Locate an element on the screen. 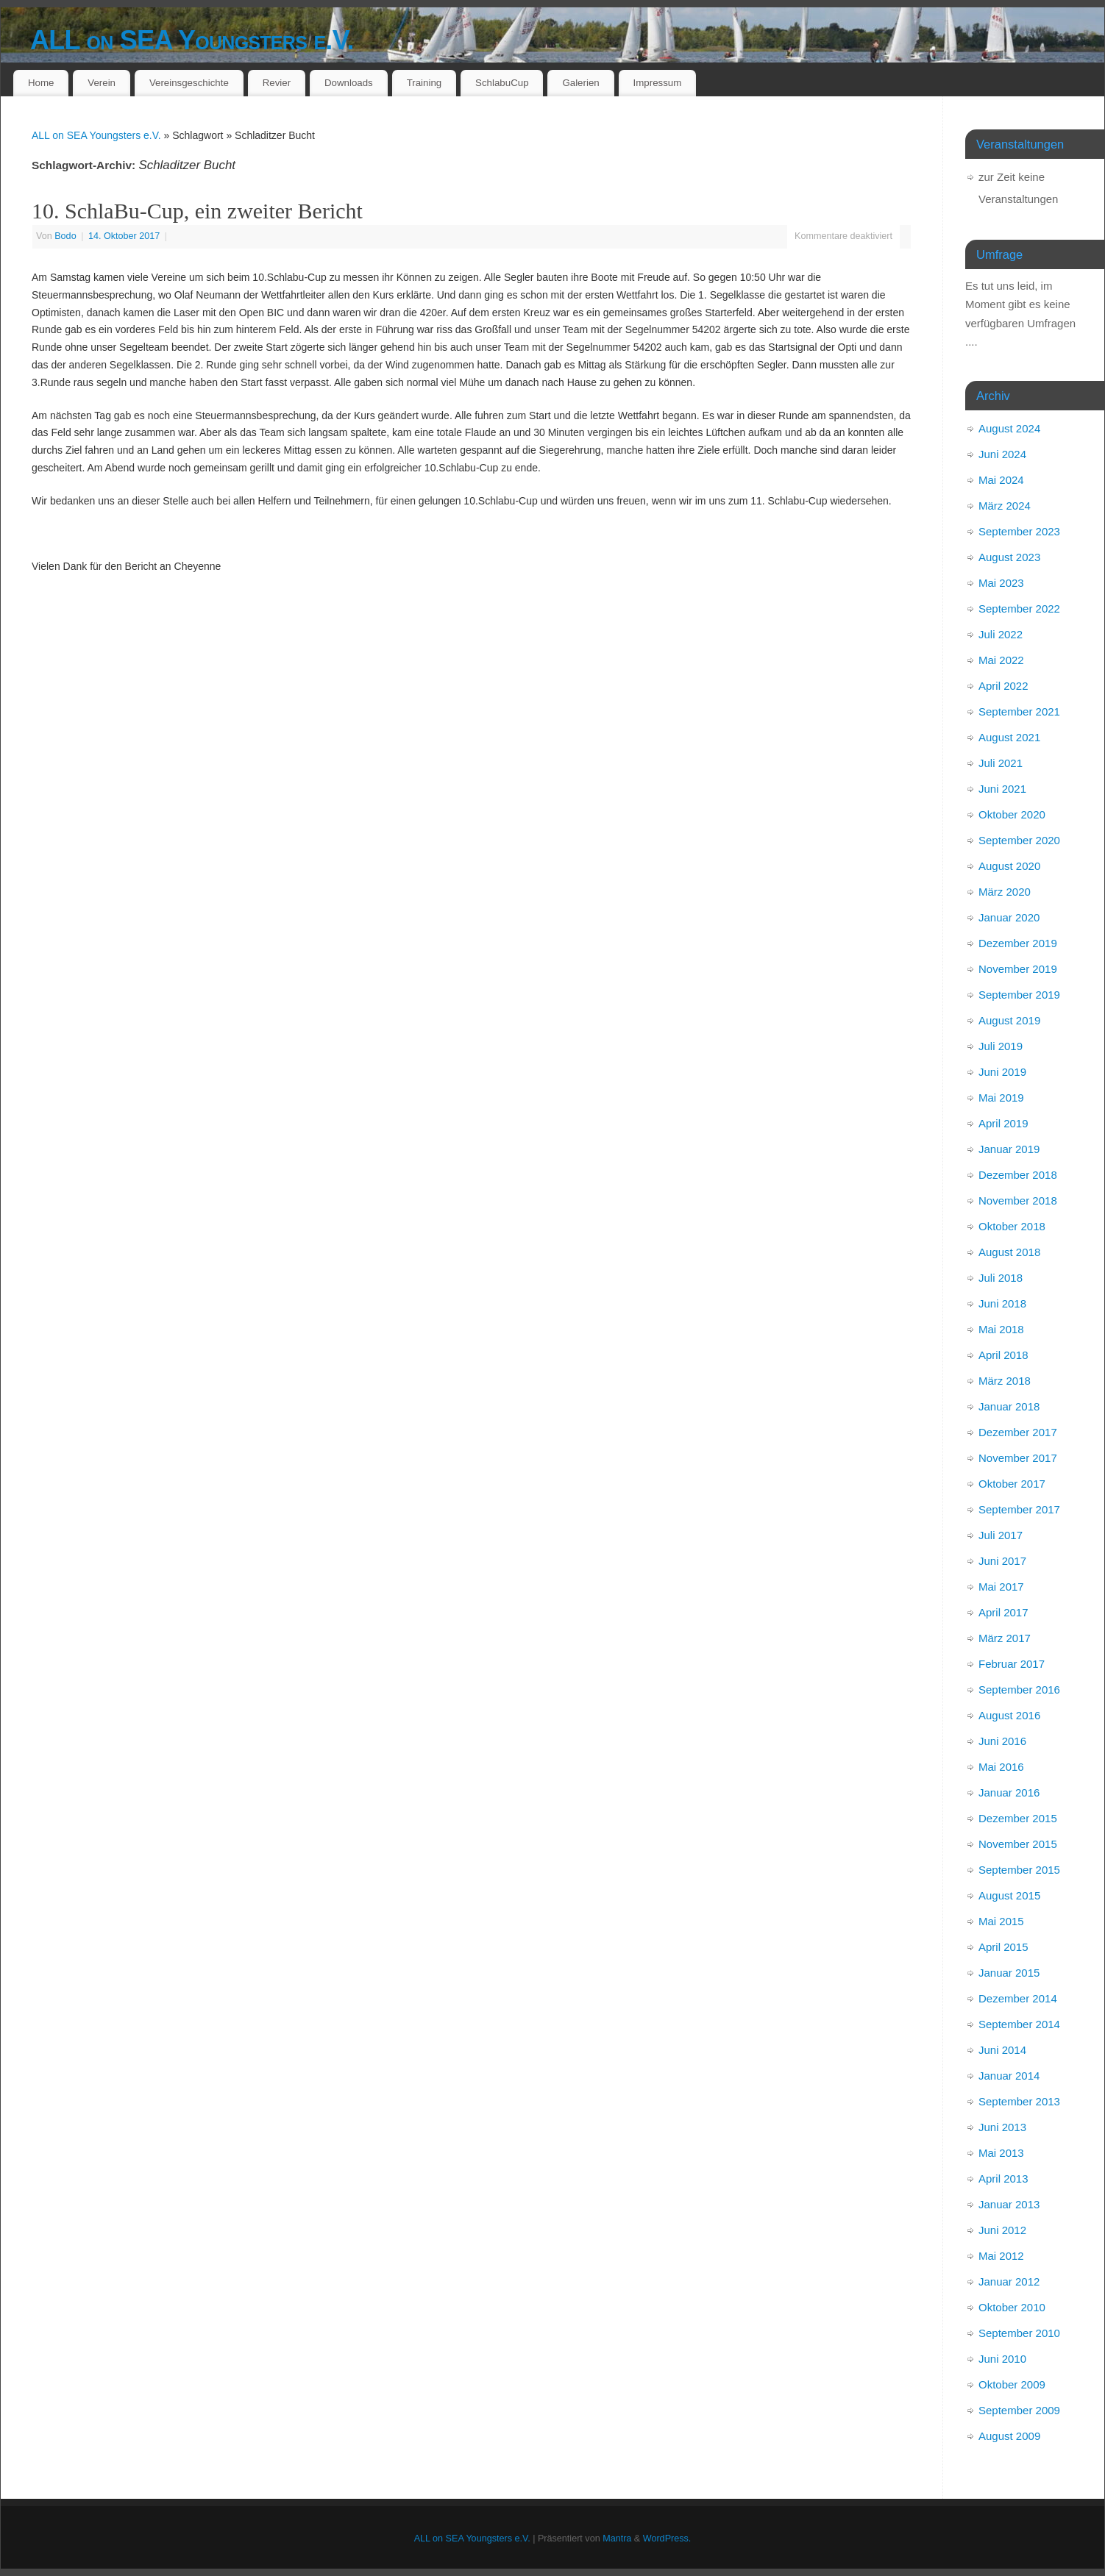  Juni 2014 is located at coordinates (1002, 2050).